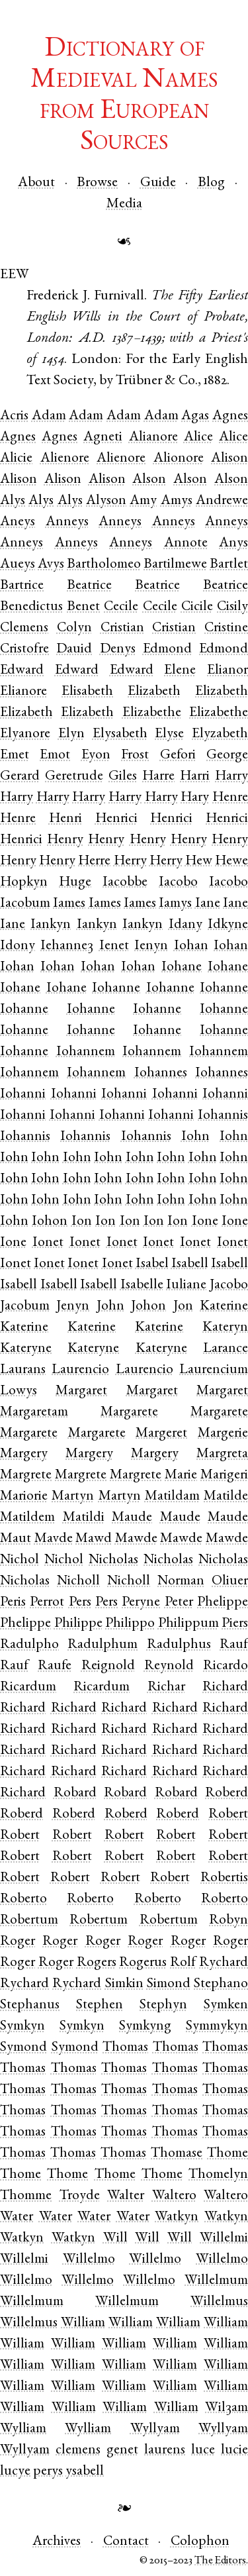  What do you see at coordinates (102, 1645) in the screenshot?
I see `Radulphum` at bounding box center [102, 1645].